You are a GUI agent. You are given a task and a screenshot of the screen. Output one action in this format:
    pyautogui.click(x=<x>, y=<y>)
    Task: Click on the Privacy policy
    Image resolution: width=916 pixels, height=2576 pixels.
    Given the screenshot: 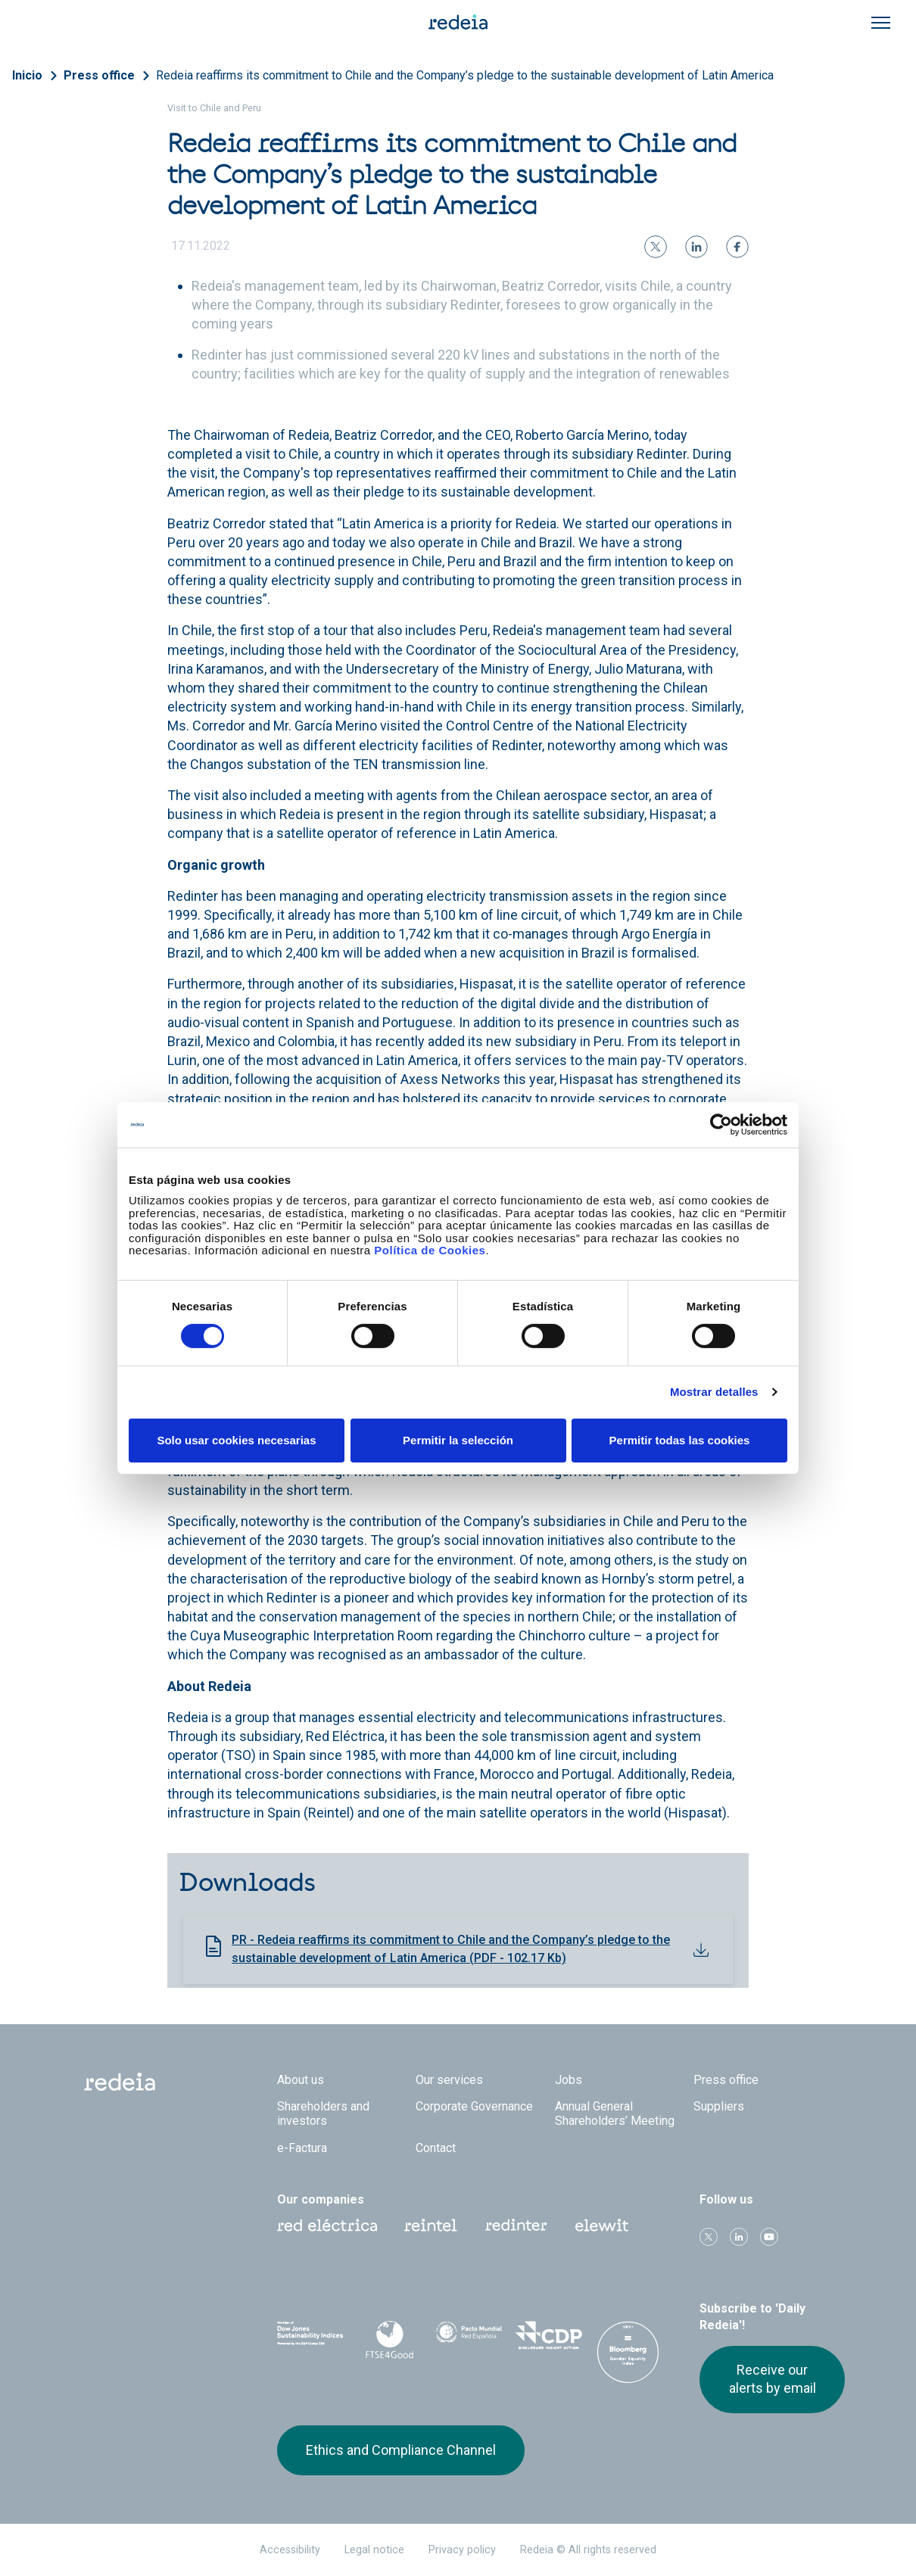 What is the action you would take?
    pyautogui.click(x=462, y=2549)
    